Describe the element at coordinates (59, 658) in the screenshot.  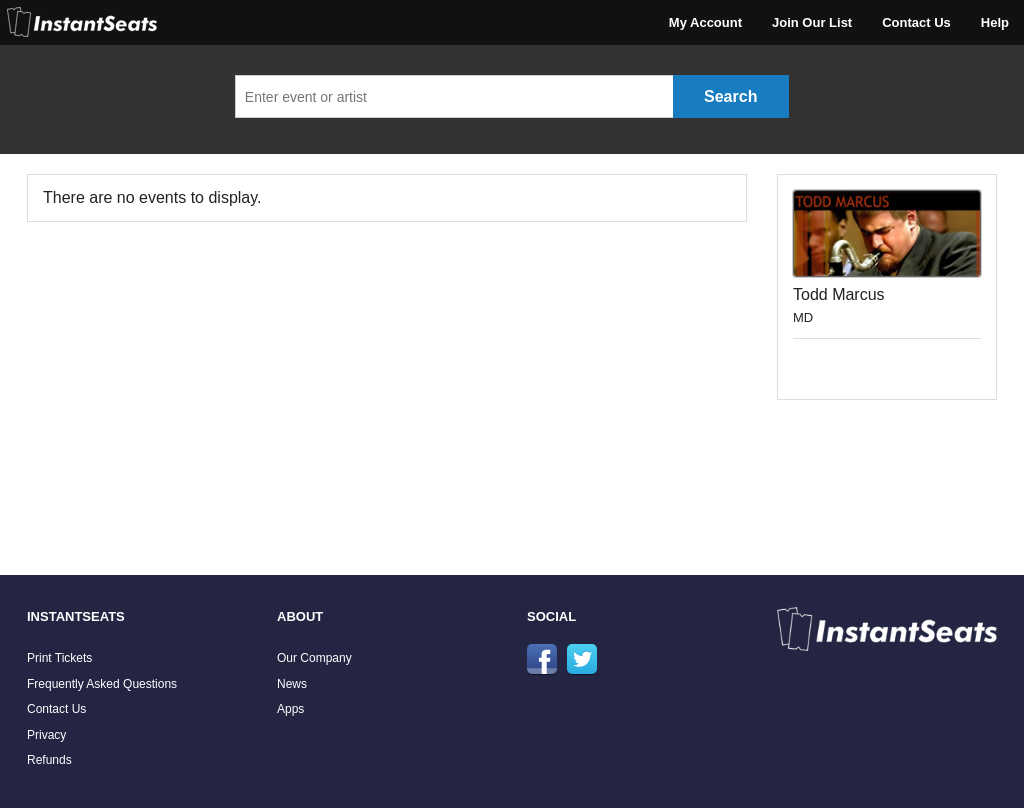
I see `Print Tickets` at that location.